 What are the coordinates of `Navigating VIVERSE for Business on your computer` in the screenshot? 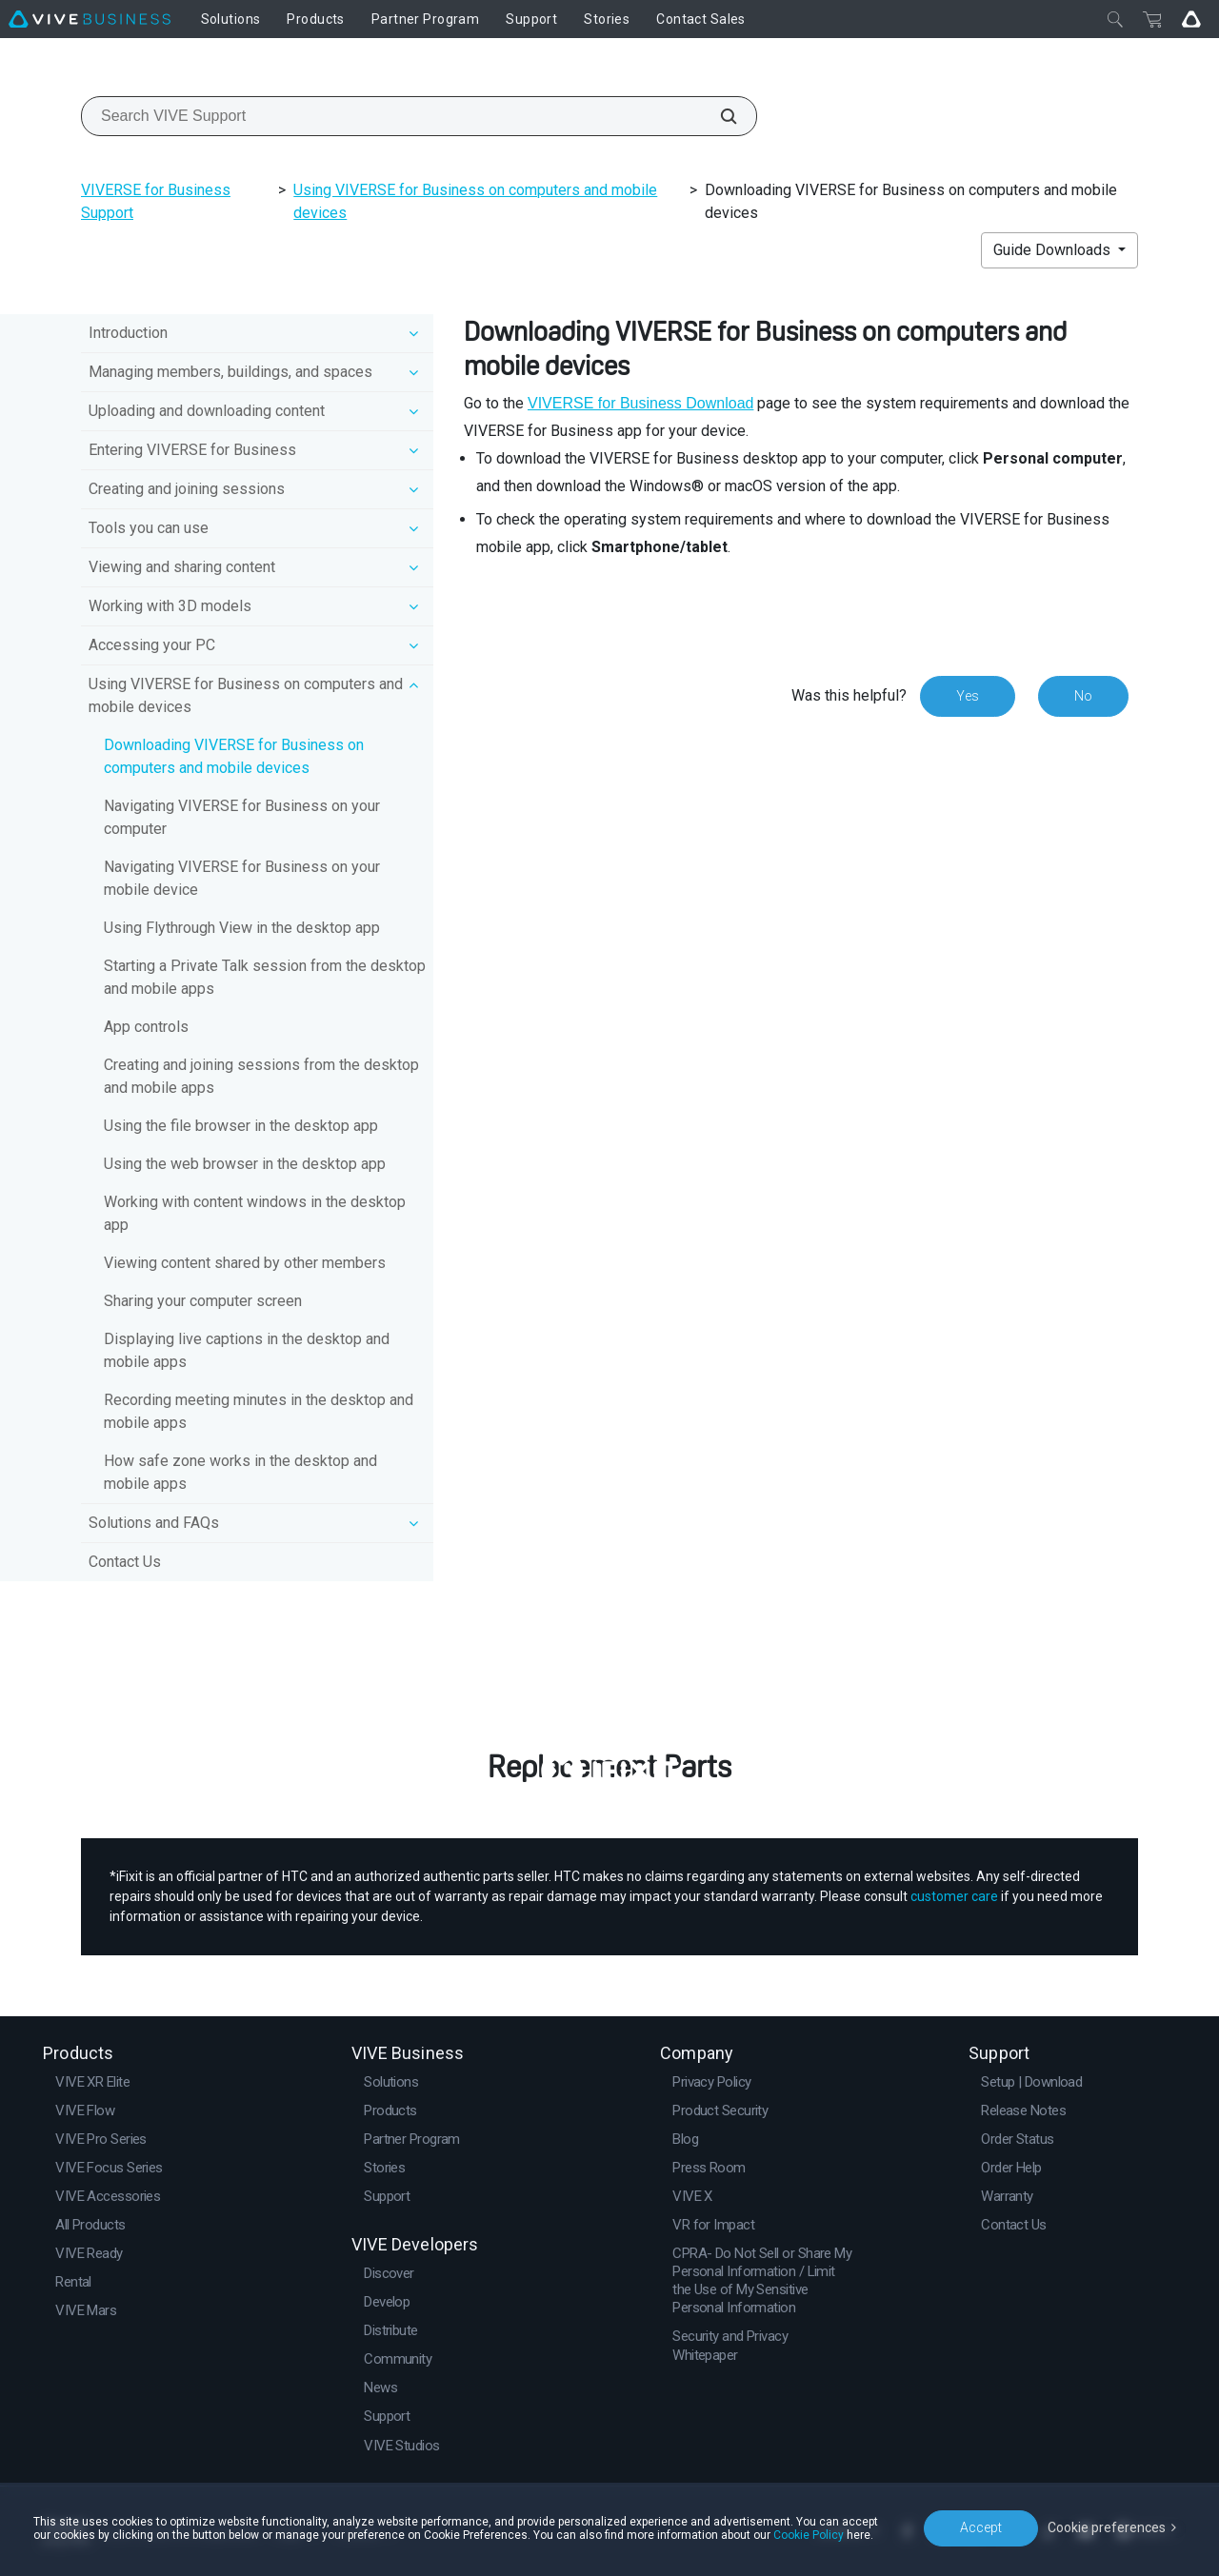 It's located at (242, 817).